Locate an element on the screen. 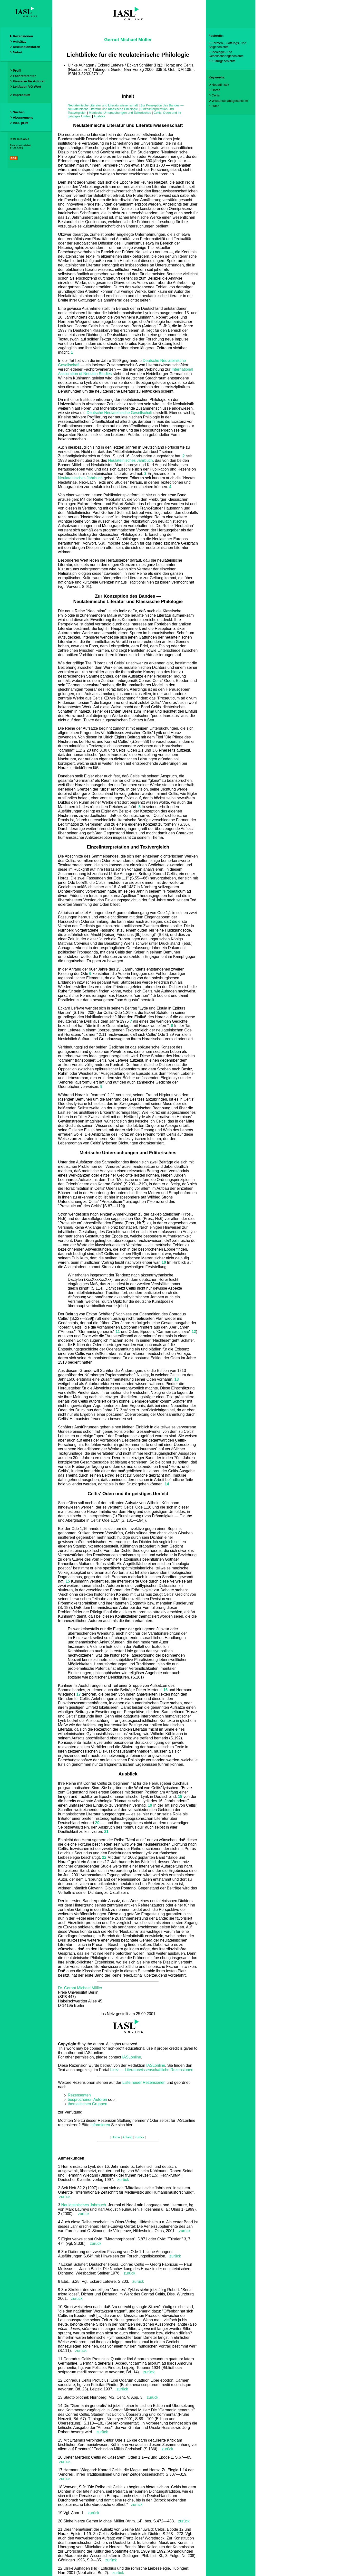 The image size is (351, 2576). Neulatinistik is located at coordinates (220, 84).